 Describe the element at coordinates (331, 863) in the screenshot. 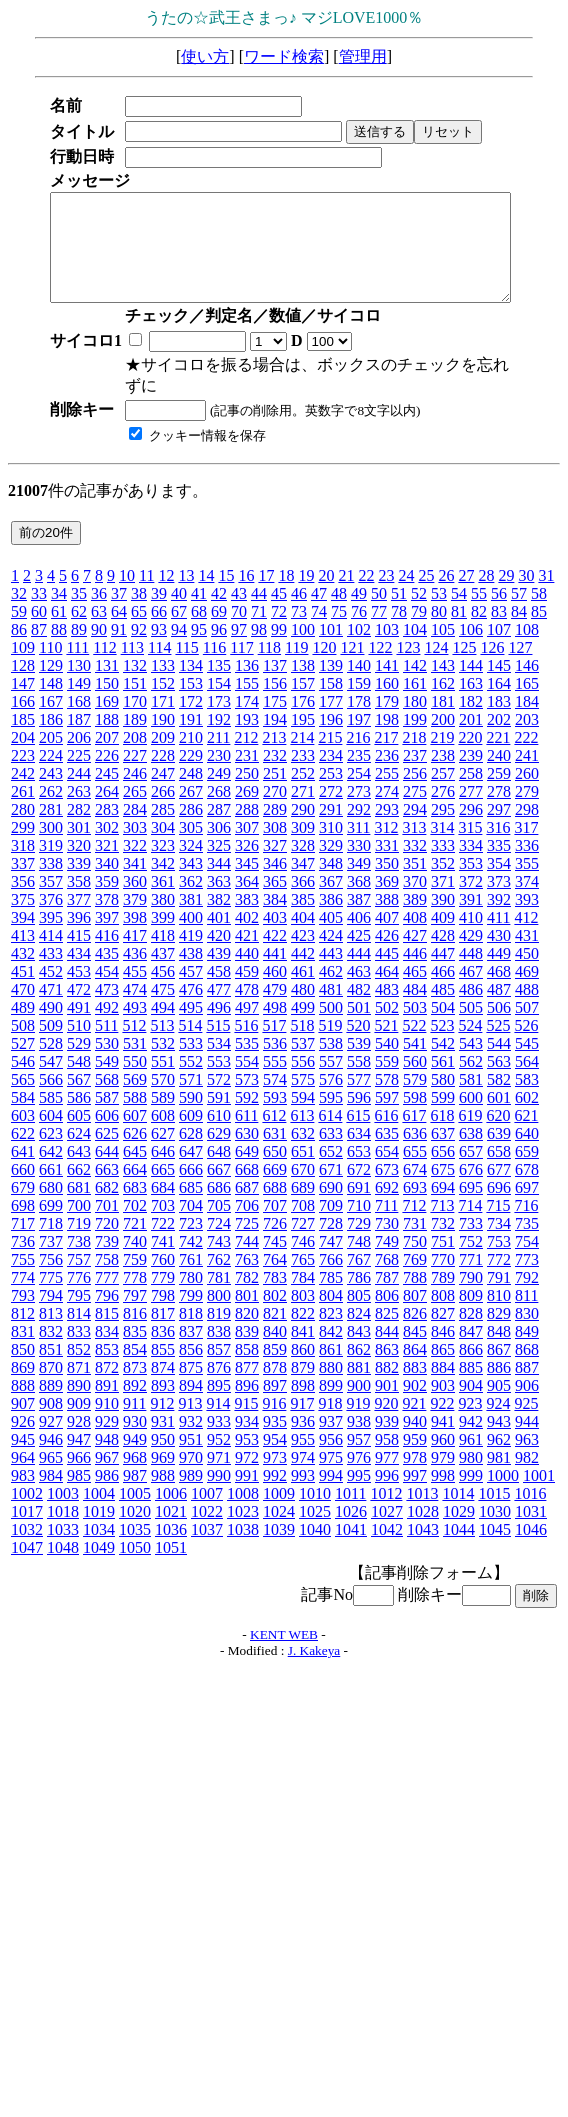

I see `348` at that location.